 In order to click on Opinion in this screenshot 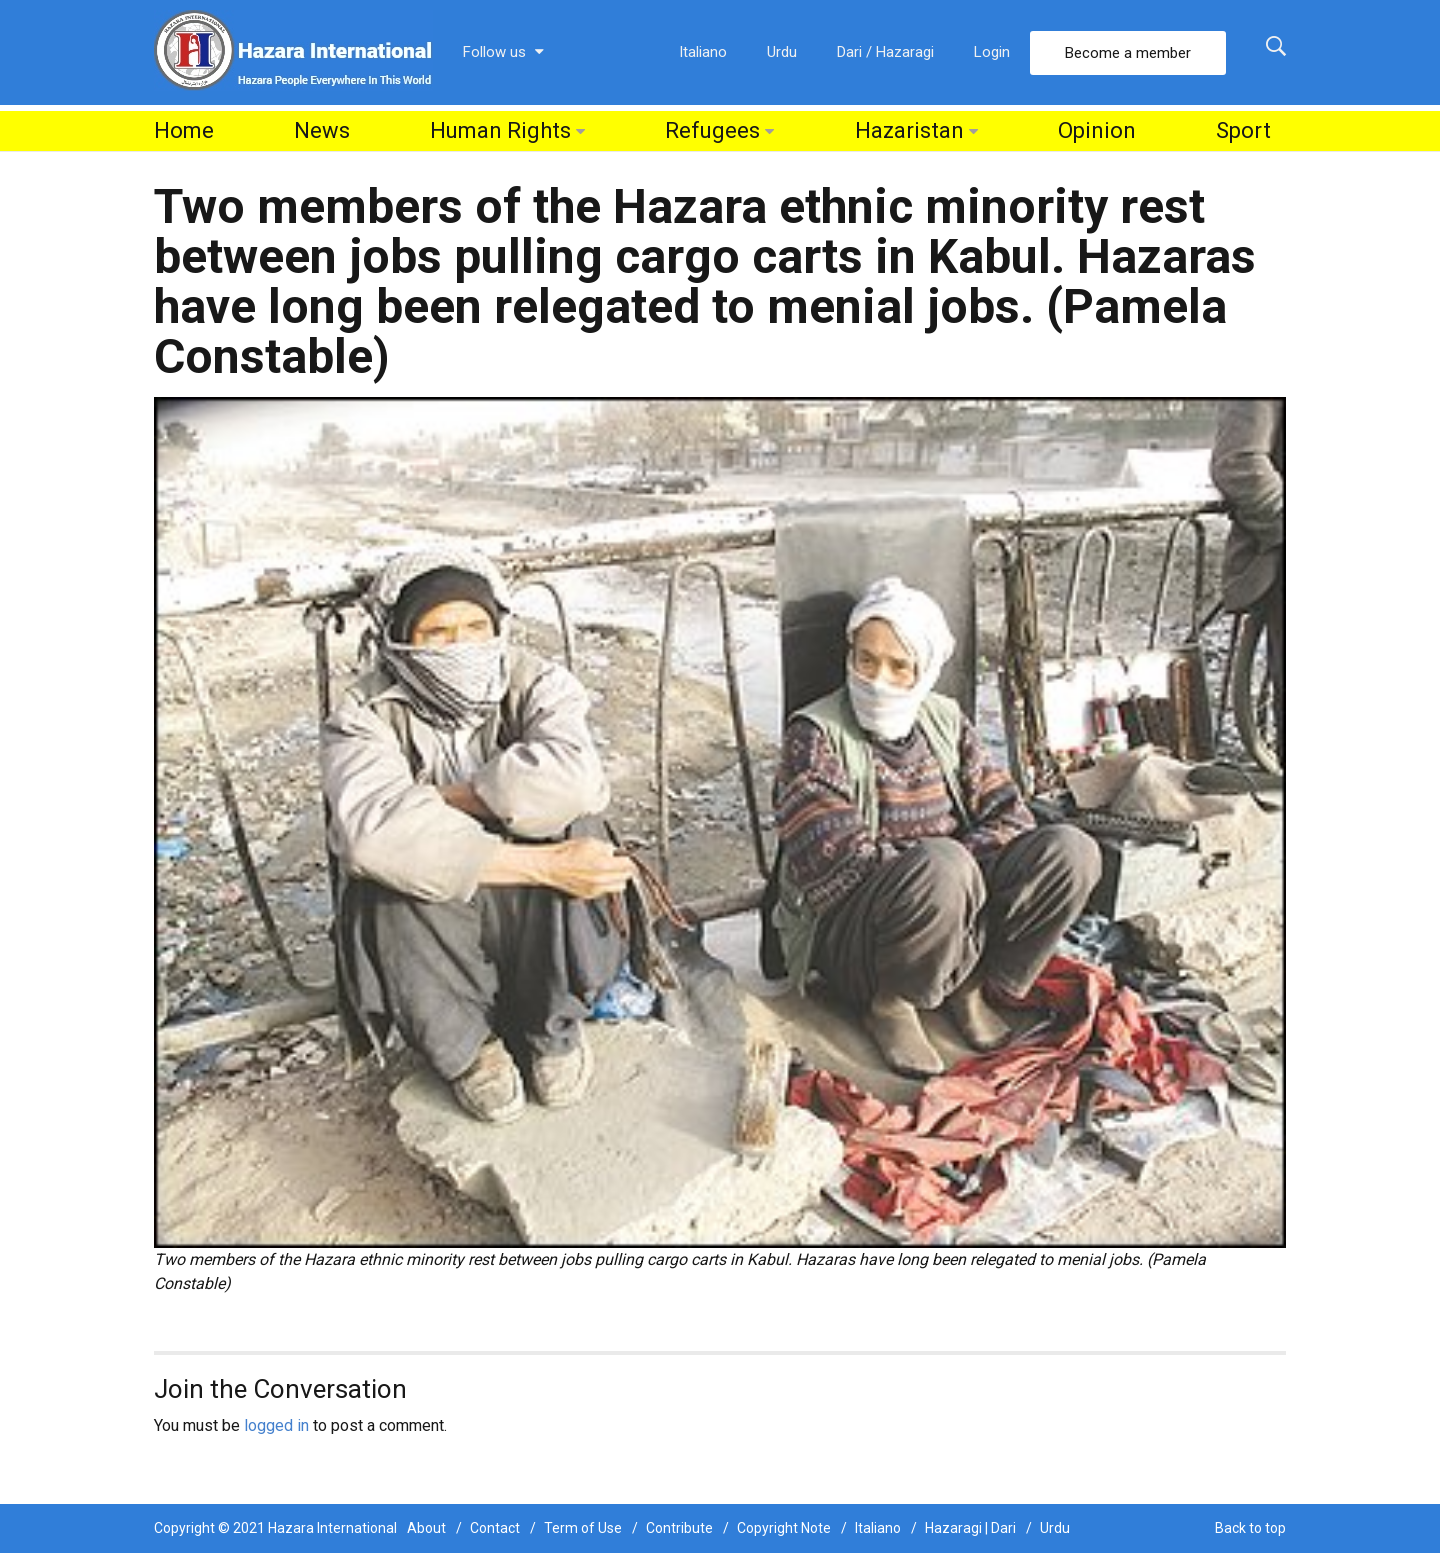, I will do `click(1097, 130)`.